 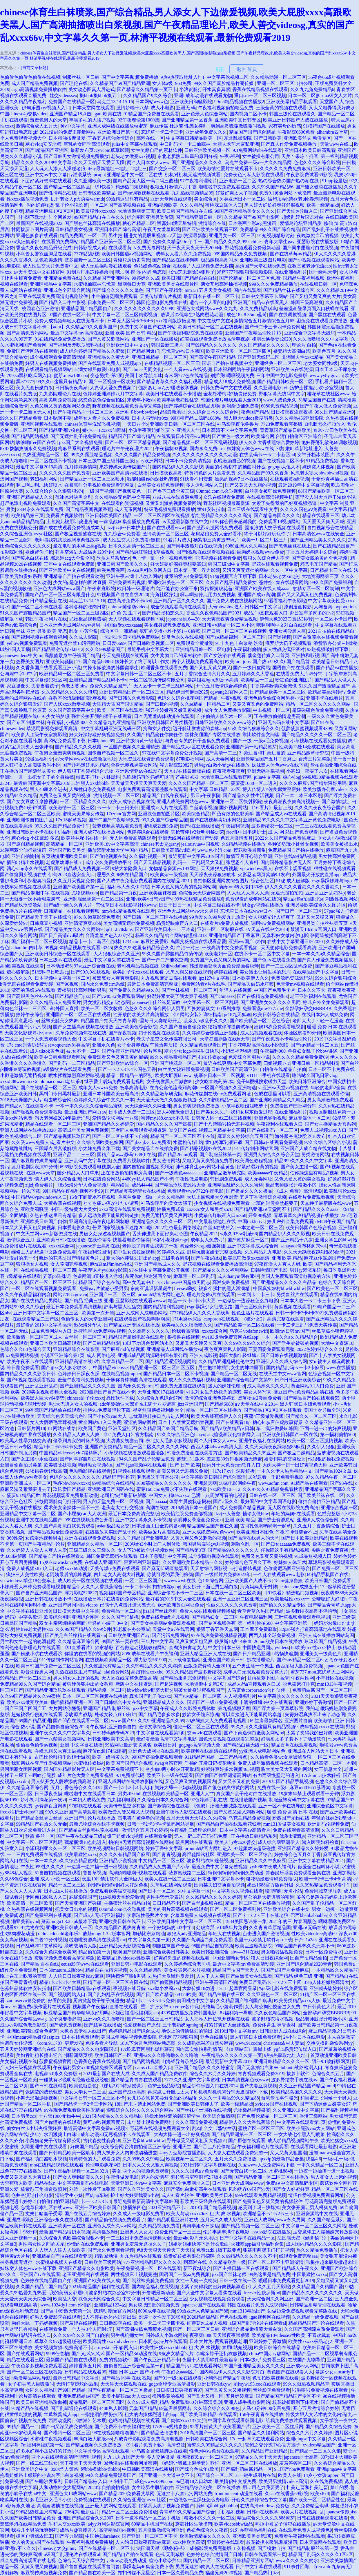 What do you see at coordinates (89, 509) in the screenshot?
I see `国产精品夜间视频香蕉` at bounding box center [89, 509].